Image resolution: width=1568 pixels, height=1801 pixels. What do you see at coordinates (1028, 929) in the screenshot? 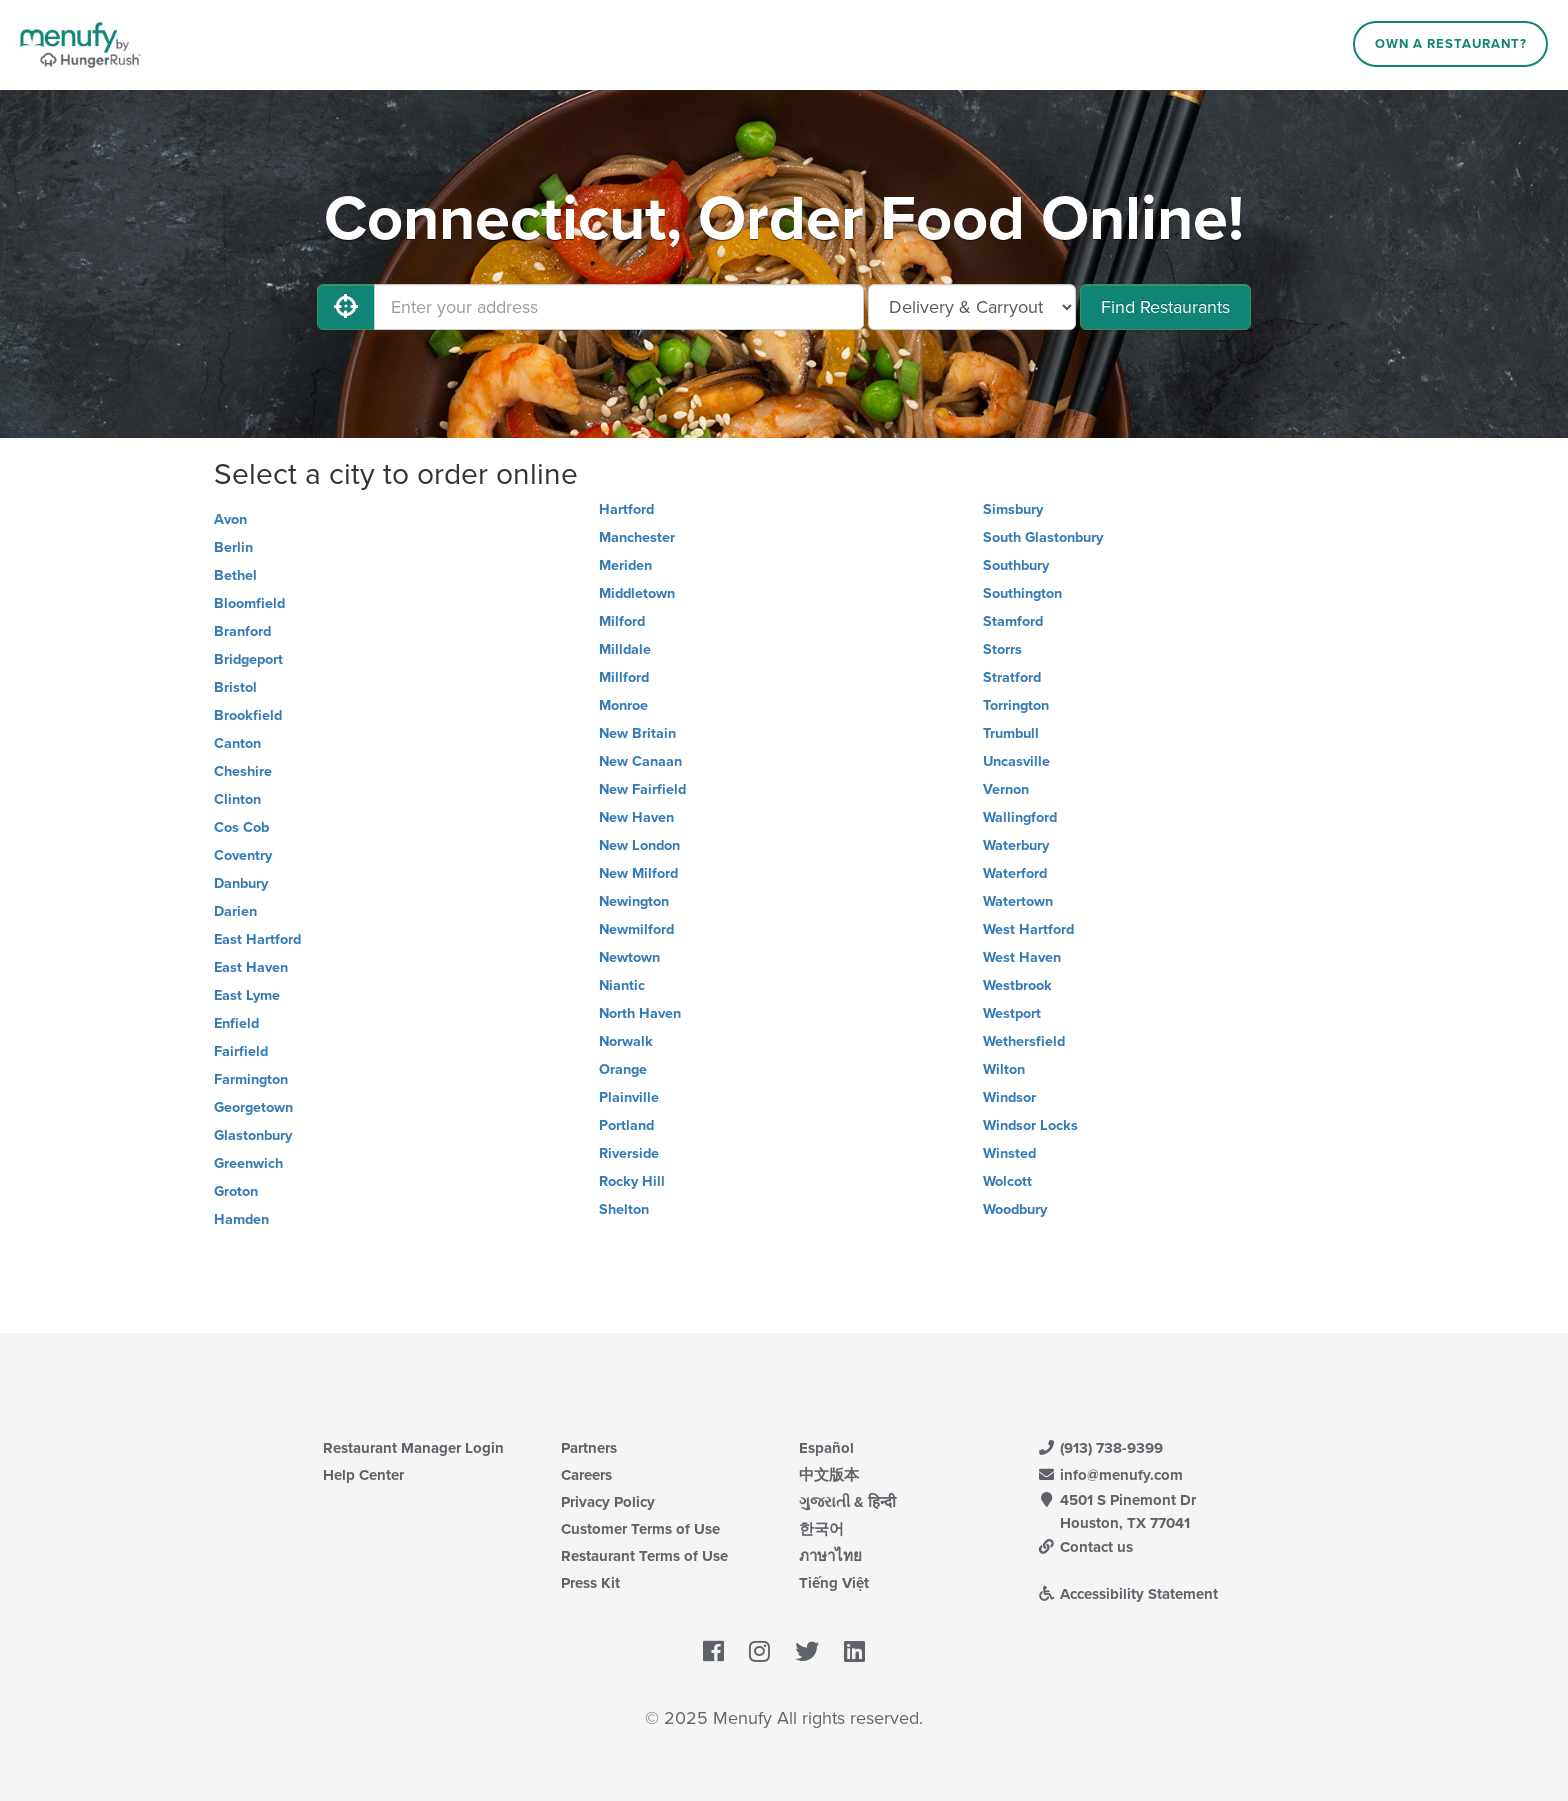
I see `West Hartford` at bounding box center [1028, 929].